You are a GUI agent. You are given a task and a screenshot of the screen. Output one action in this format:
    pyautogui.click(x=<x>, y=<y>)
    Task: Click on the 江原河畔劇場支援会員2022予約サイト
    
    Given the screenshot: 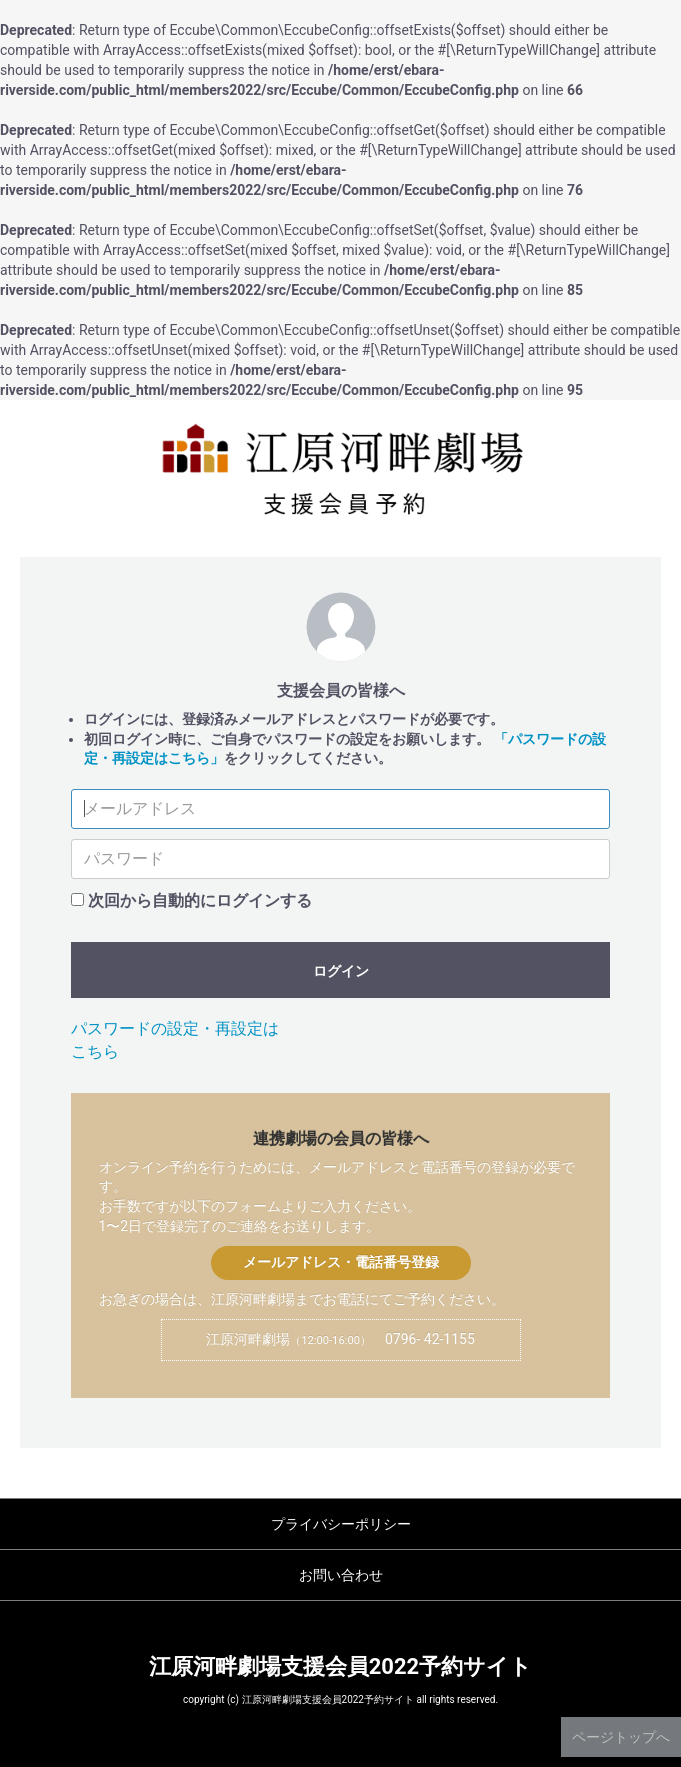 What is the action you would take?
    pyautogui.click(x=341, y=1666)
    